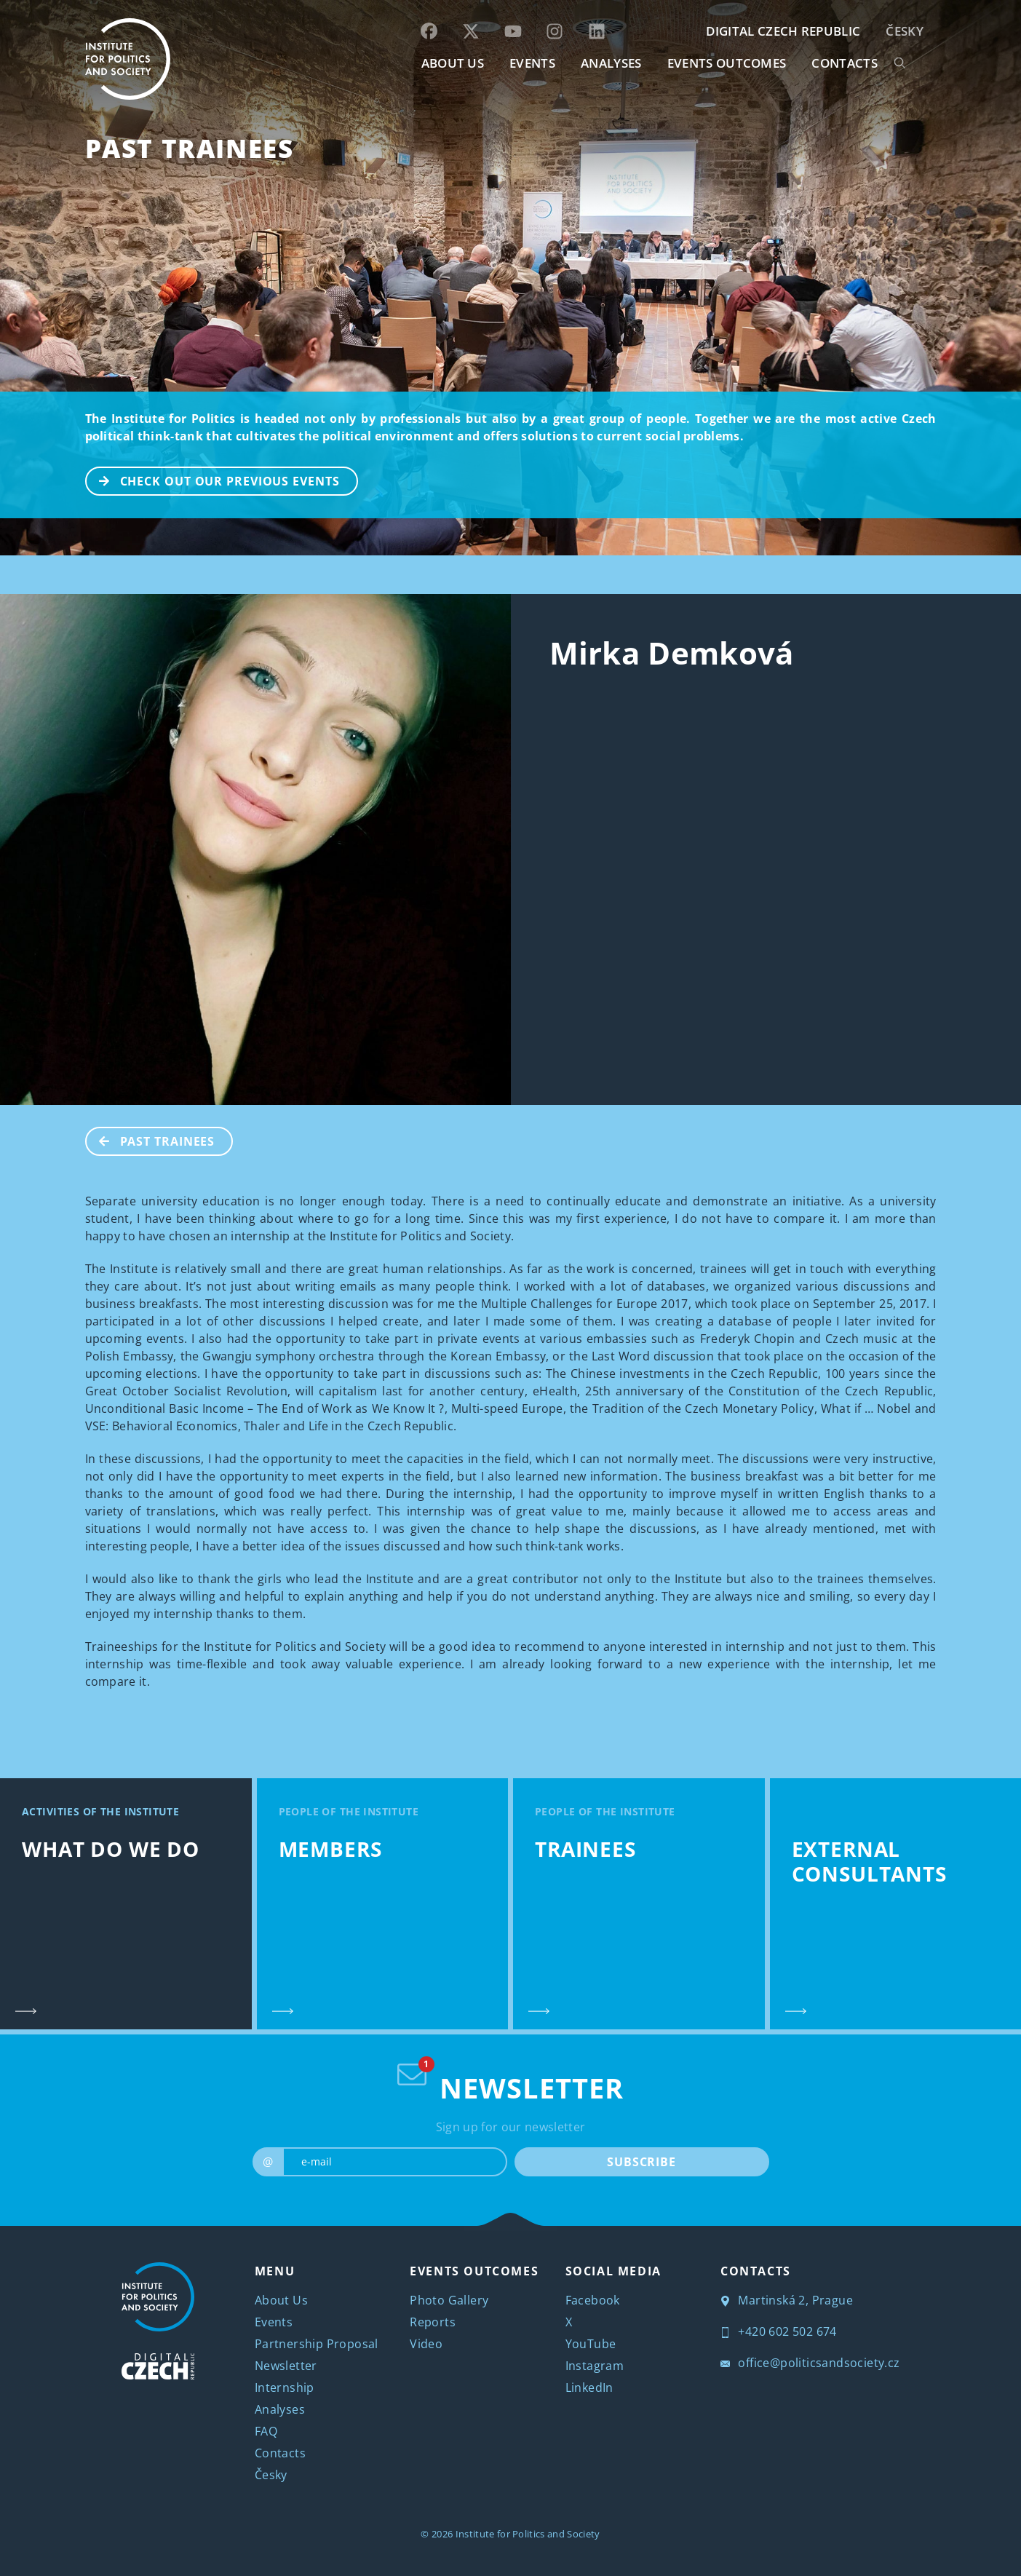  I want to click on CONTACTS, so click(844, 63).